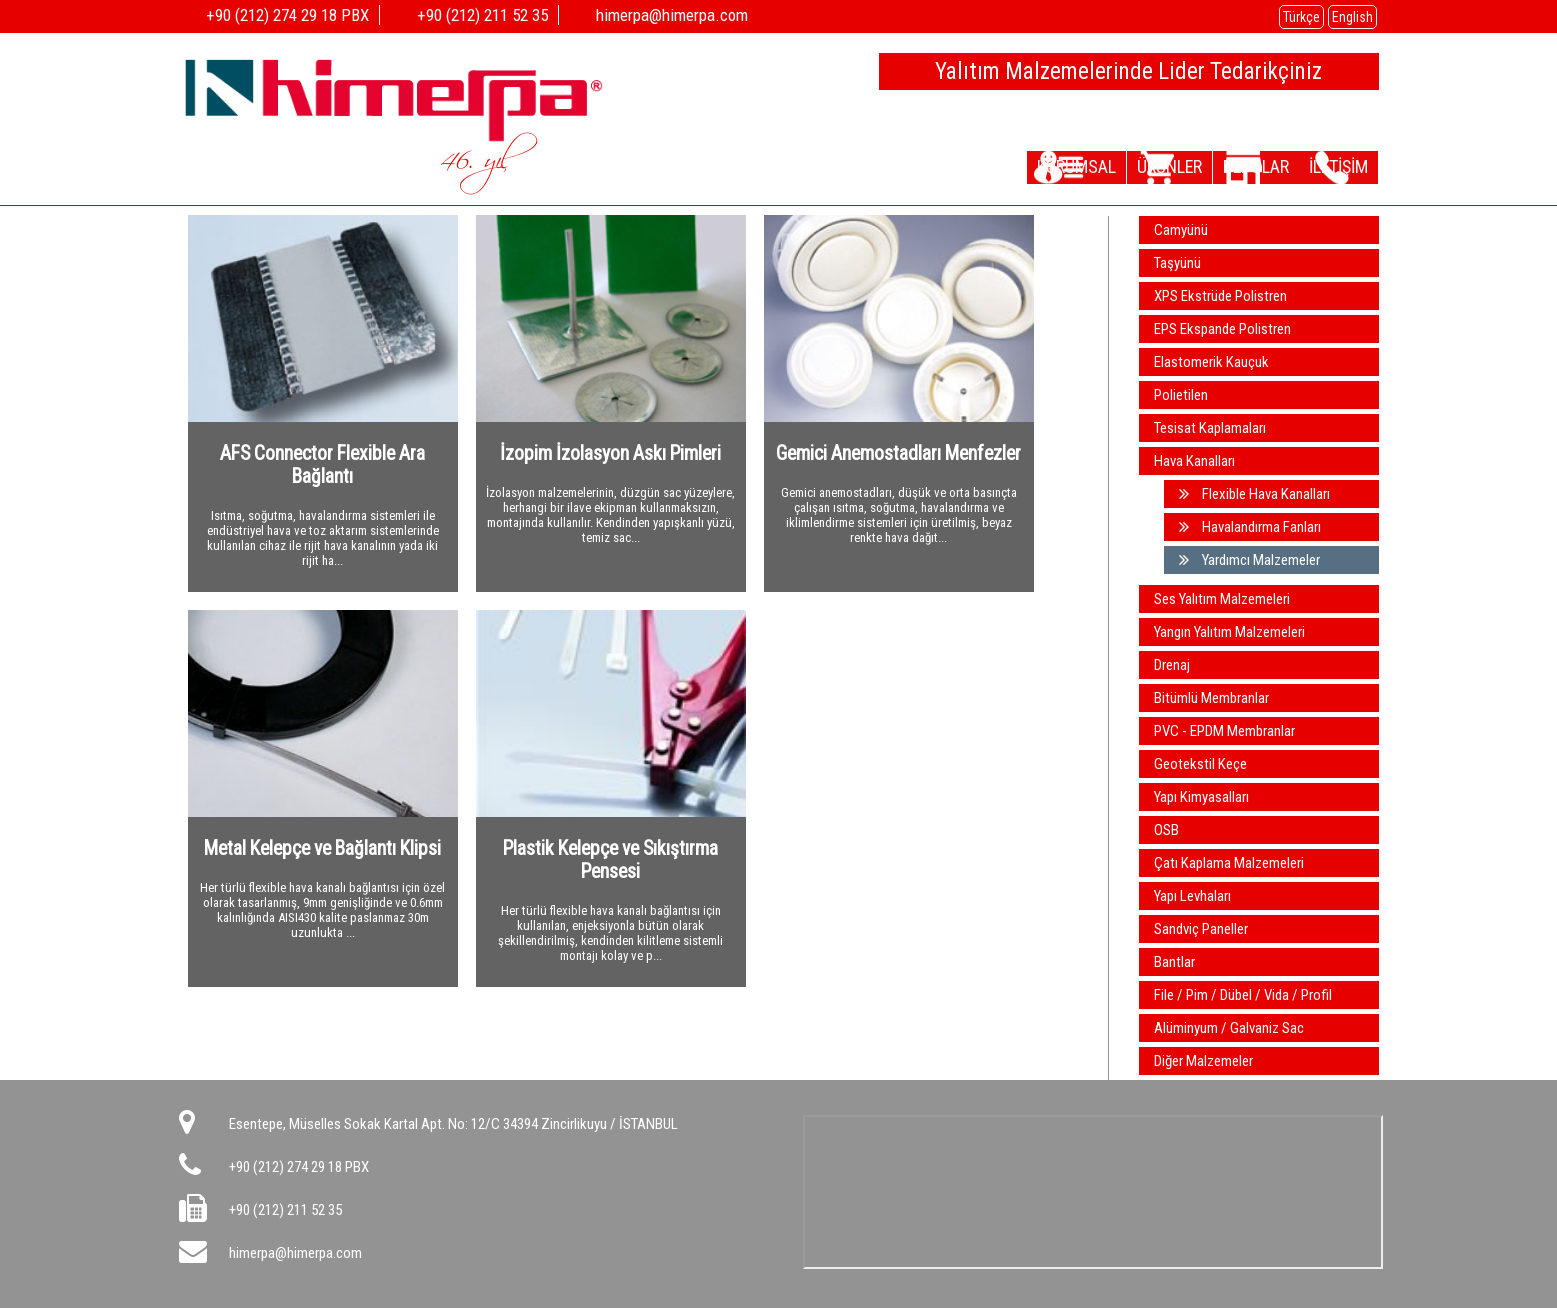  I want to click on DEPOLAR, so click(1226, 166).